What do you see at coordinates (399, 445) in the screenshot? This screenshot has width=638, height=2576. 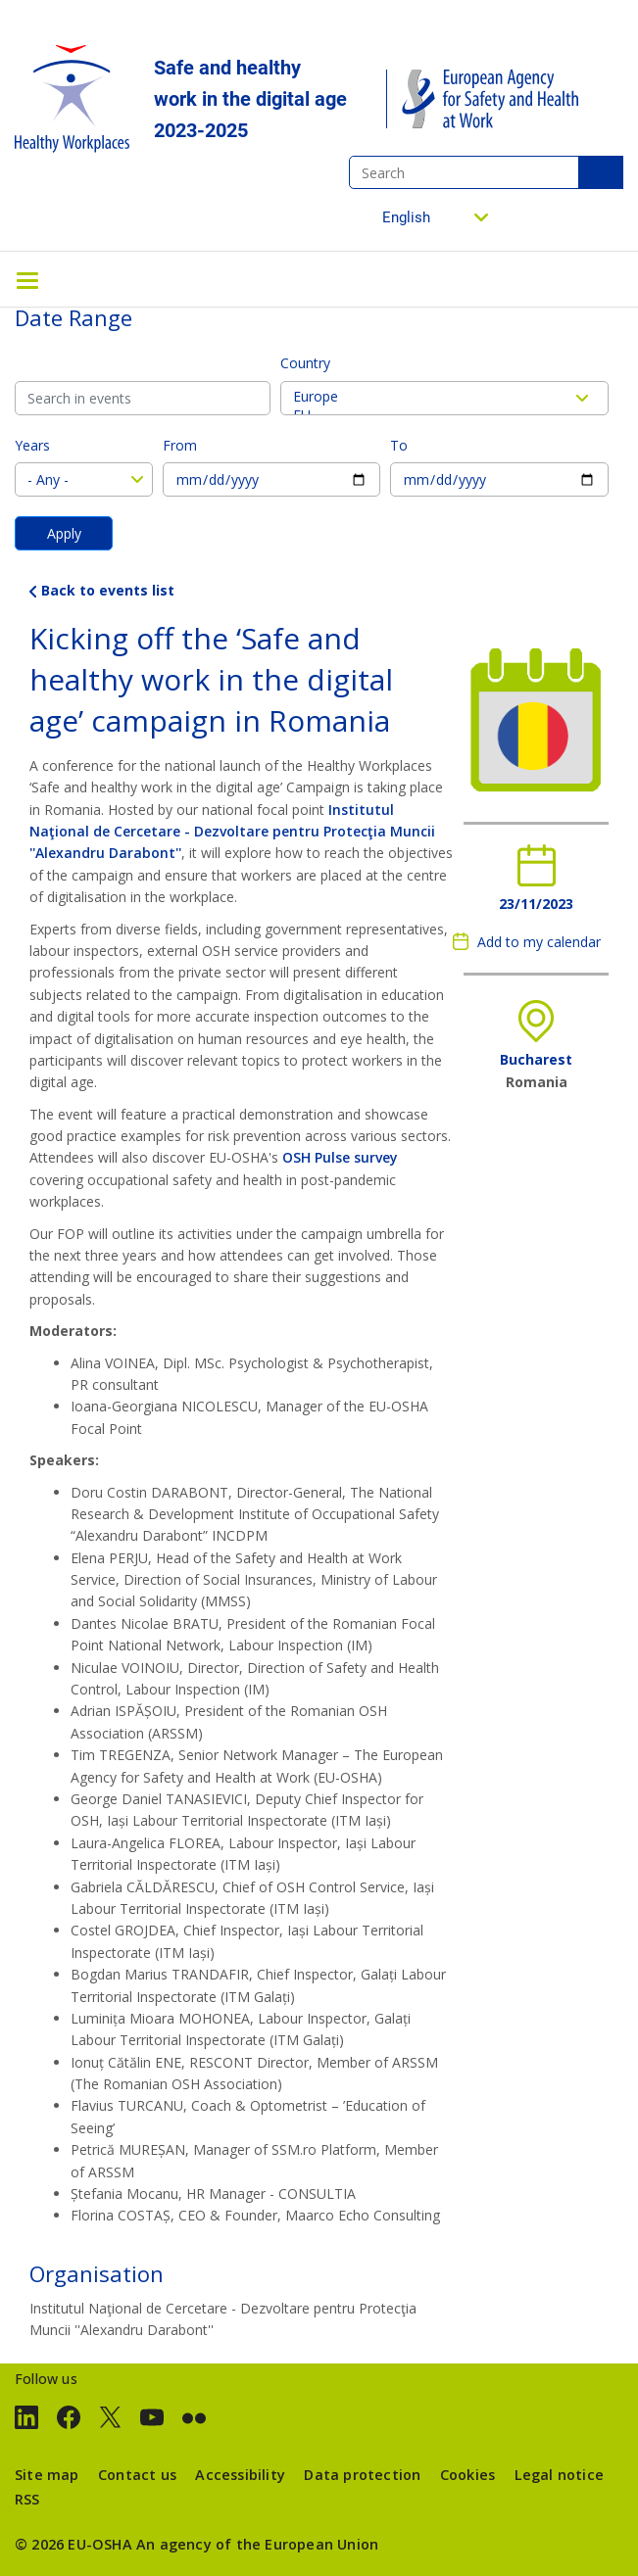 I see `To` at bounding box center [399, 445].